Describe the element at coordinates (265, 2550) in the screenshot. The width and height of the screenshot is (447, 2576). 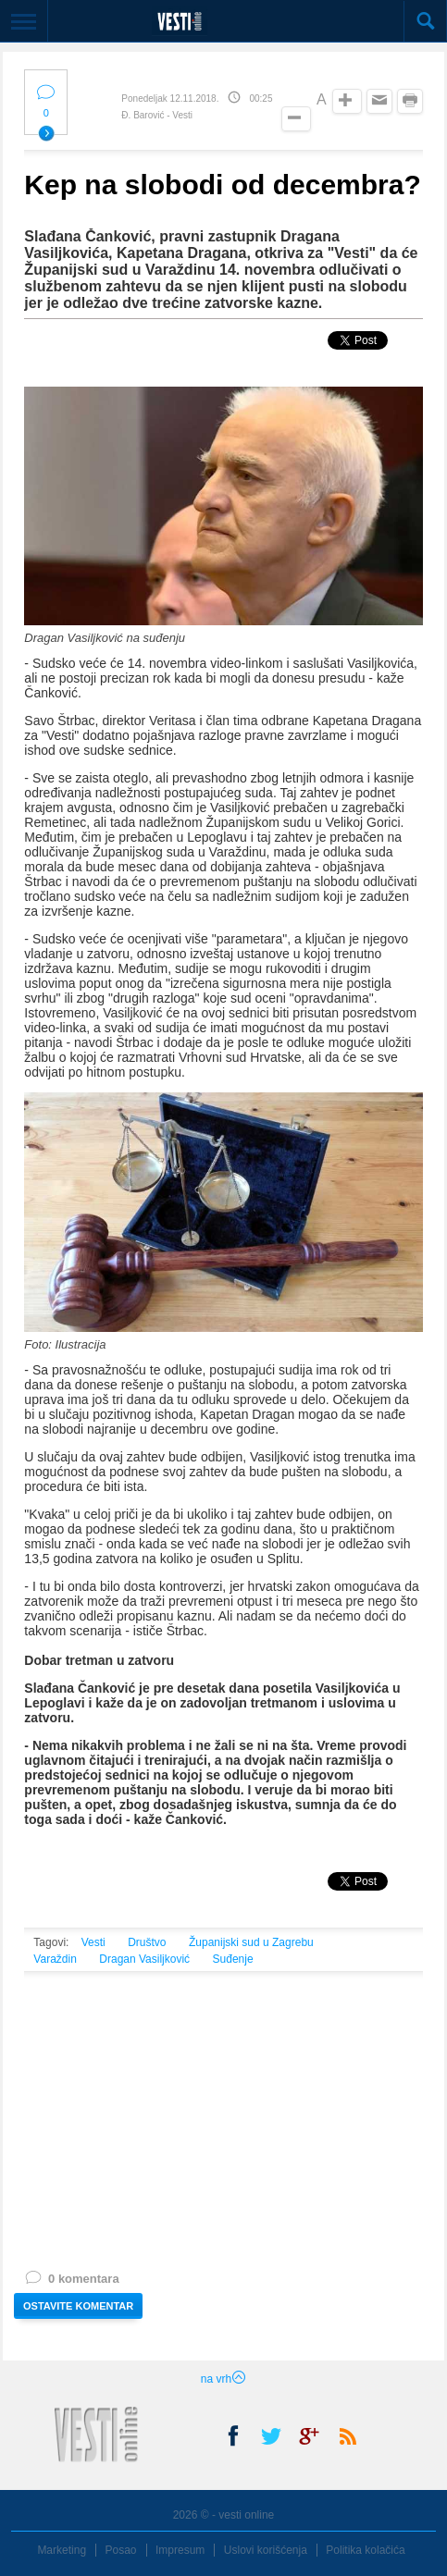
I see `Uslovi korišćenja` at that location.